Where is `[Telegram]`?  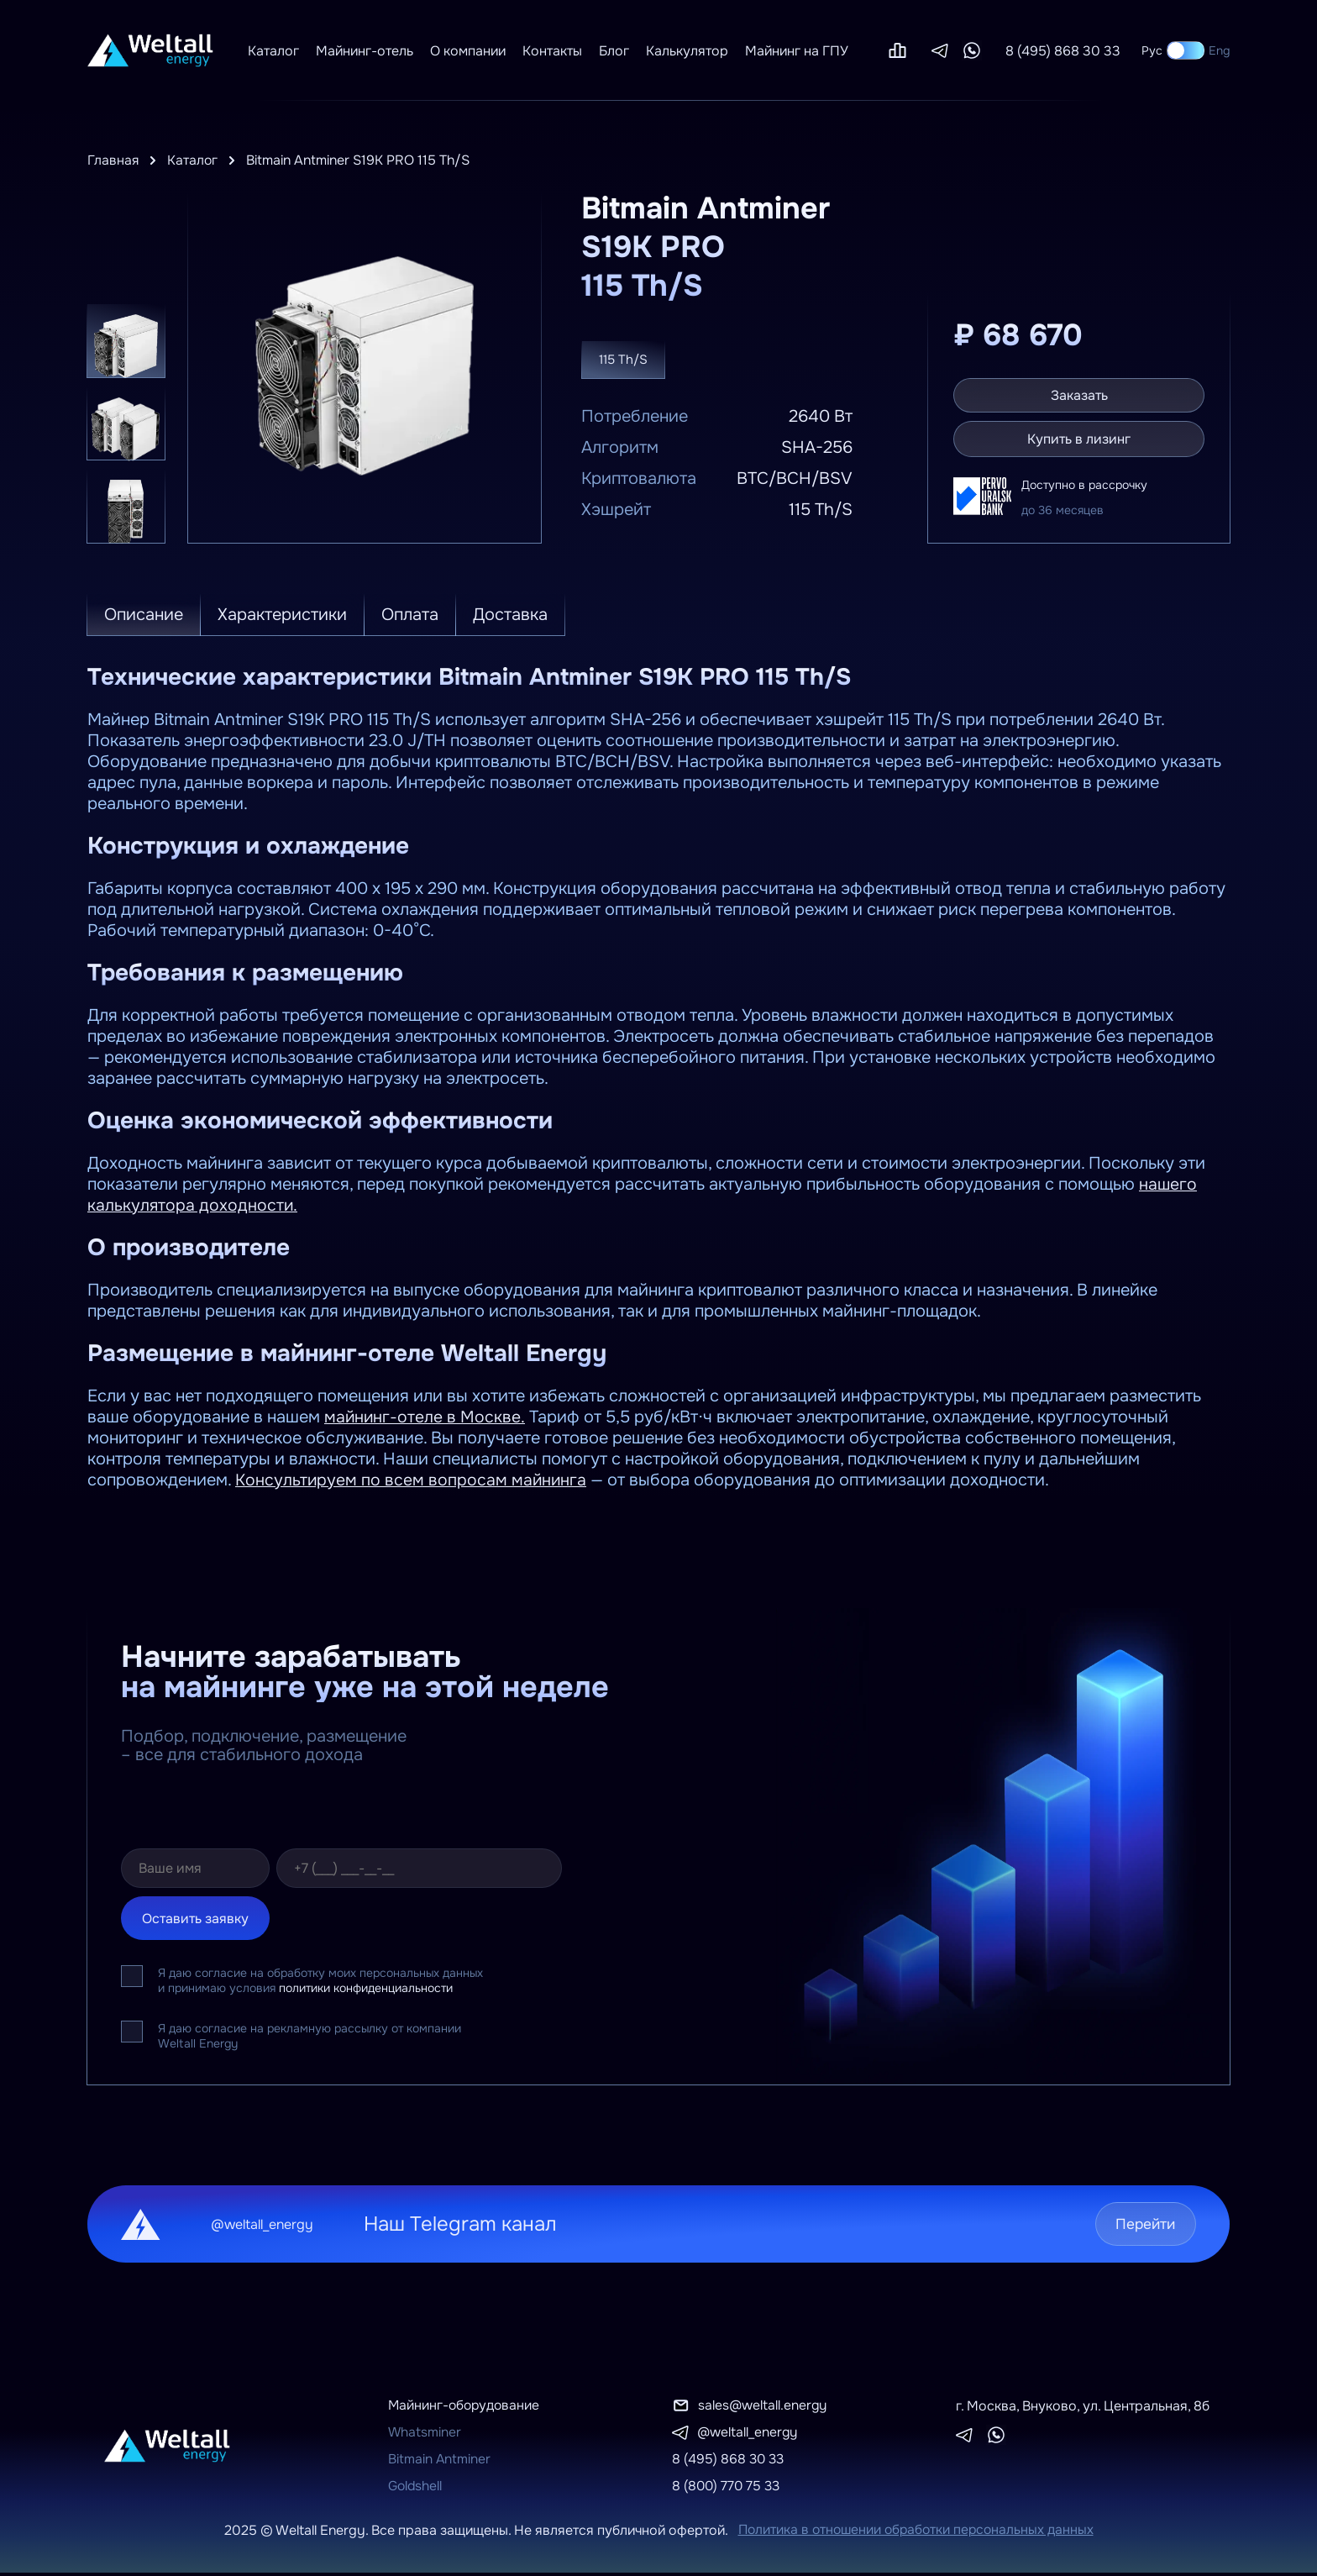
[Telegram] is located at coordinates (939, 51).